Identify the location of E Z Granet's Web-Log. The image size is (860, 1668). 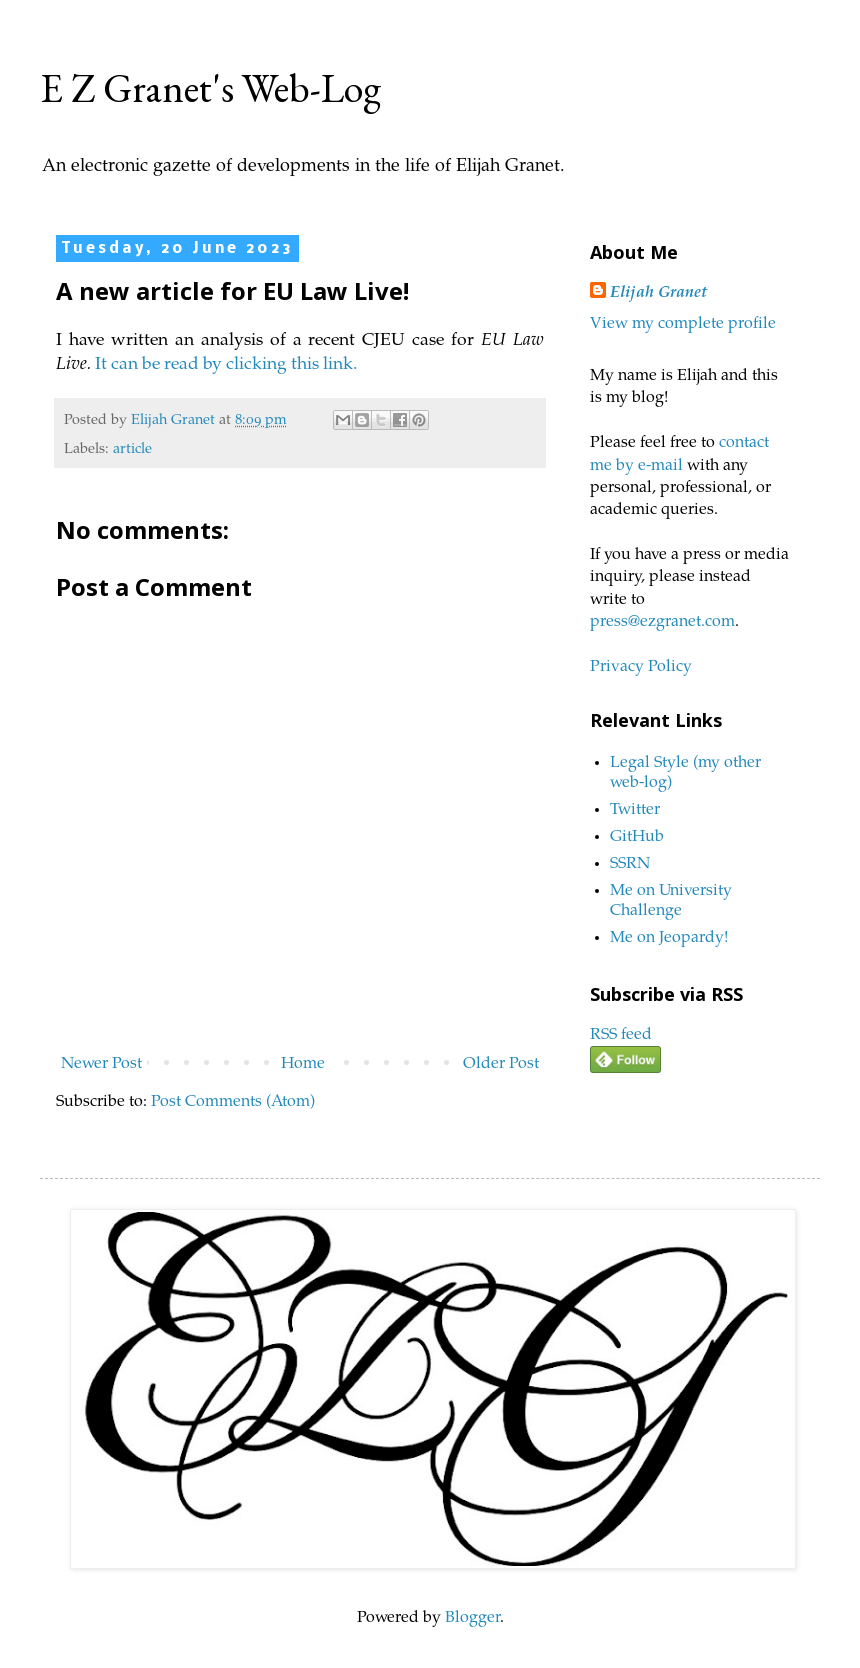
(210, 88).